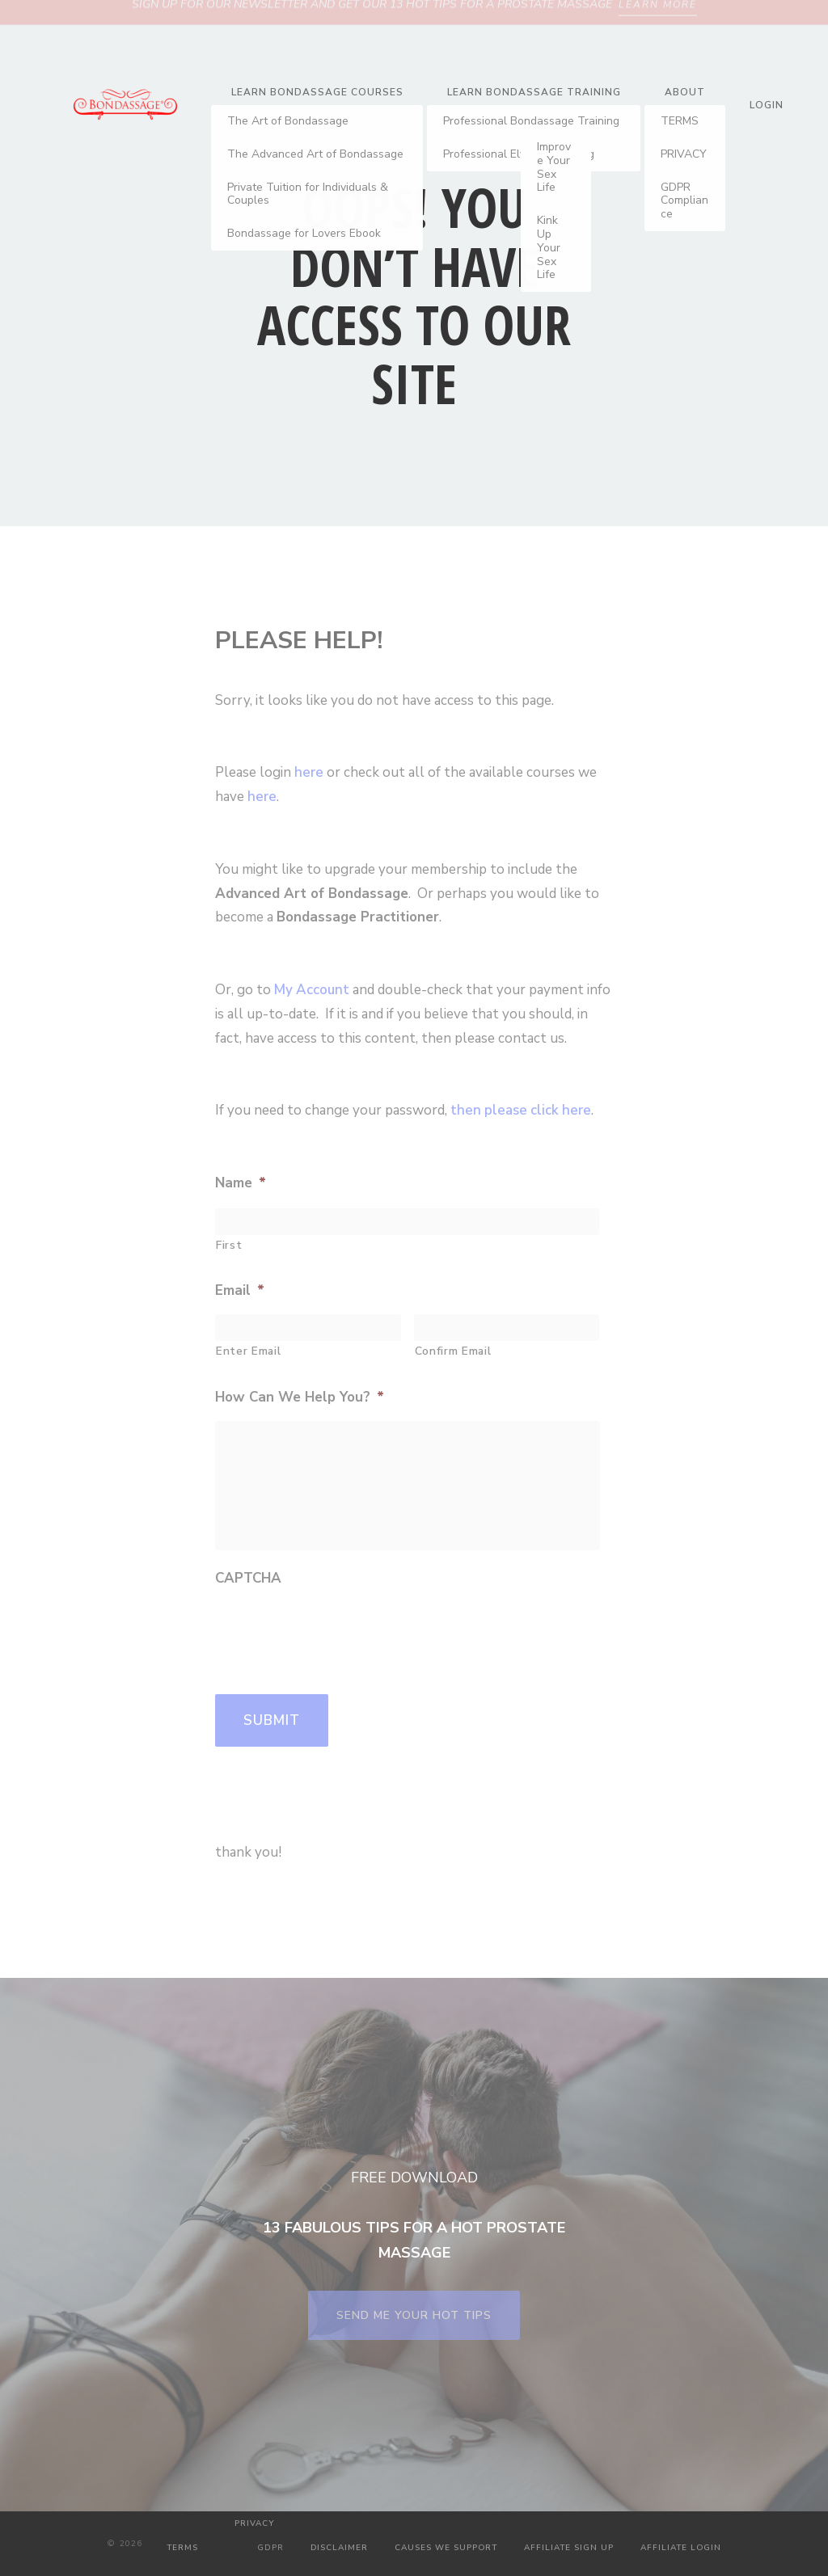 This screenshot has height=2576, width=828. I want to click on Learn Bondassage Training, so click(534, 92).